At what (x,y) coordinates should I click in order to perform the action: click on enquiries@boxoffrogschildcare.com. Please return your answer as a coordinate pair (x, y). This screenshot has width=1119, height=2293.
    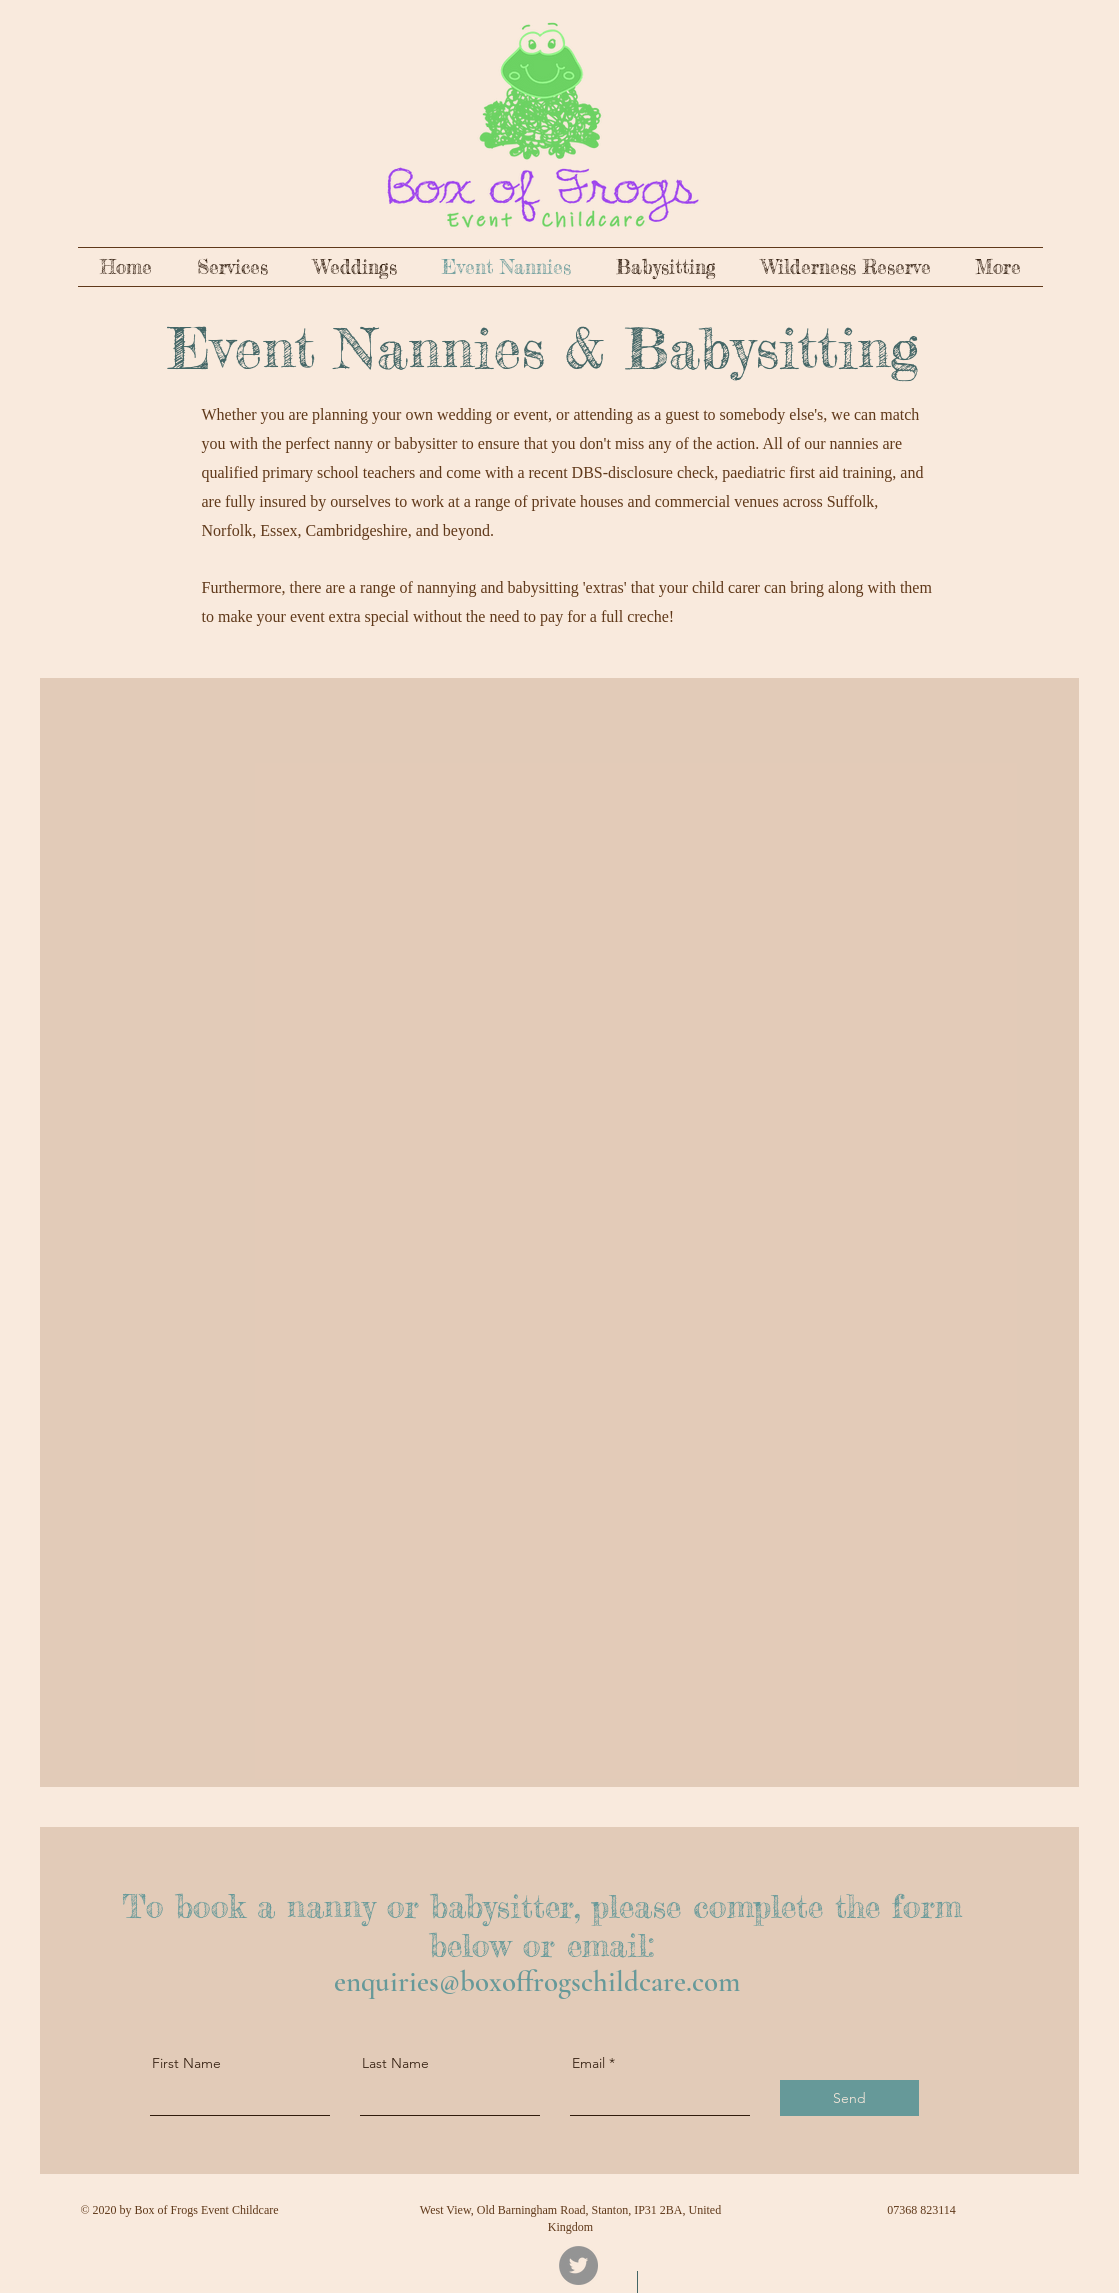
    Looking at the image, I should click on (537, 1981).